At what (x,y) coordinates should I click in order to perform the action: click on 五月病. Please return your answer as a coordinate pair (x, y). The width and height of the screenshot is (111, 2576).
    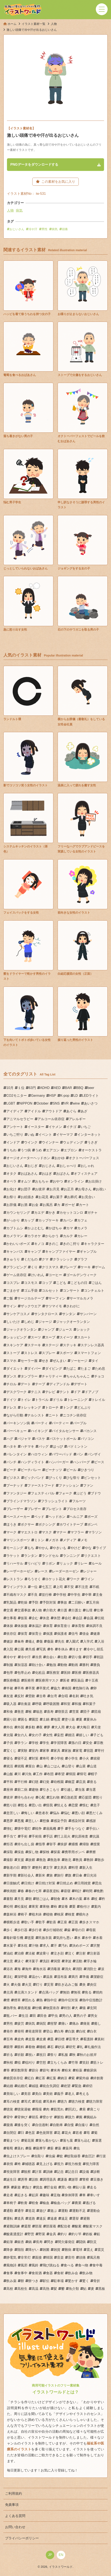
    Looking at the image, I should click on (94, 1602).